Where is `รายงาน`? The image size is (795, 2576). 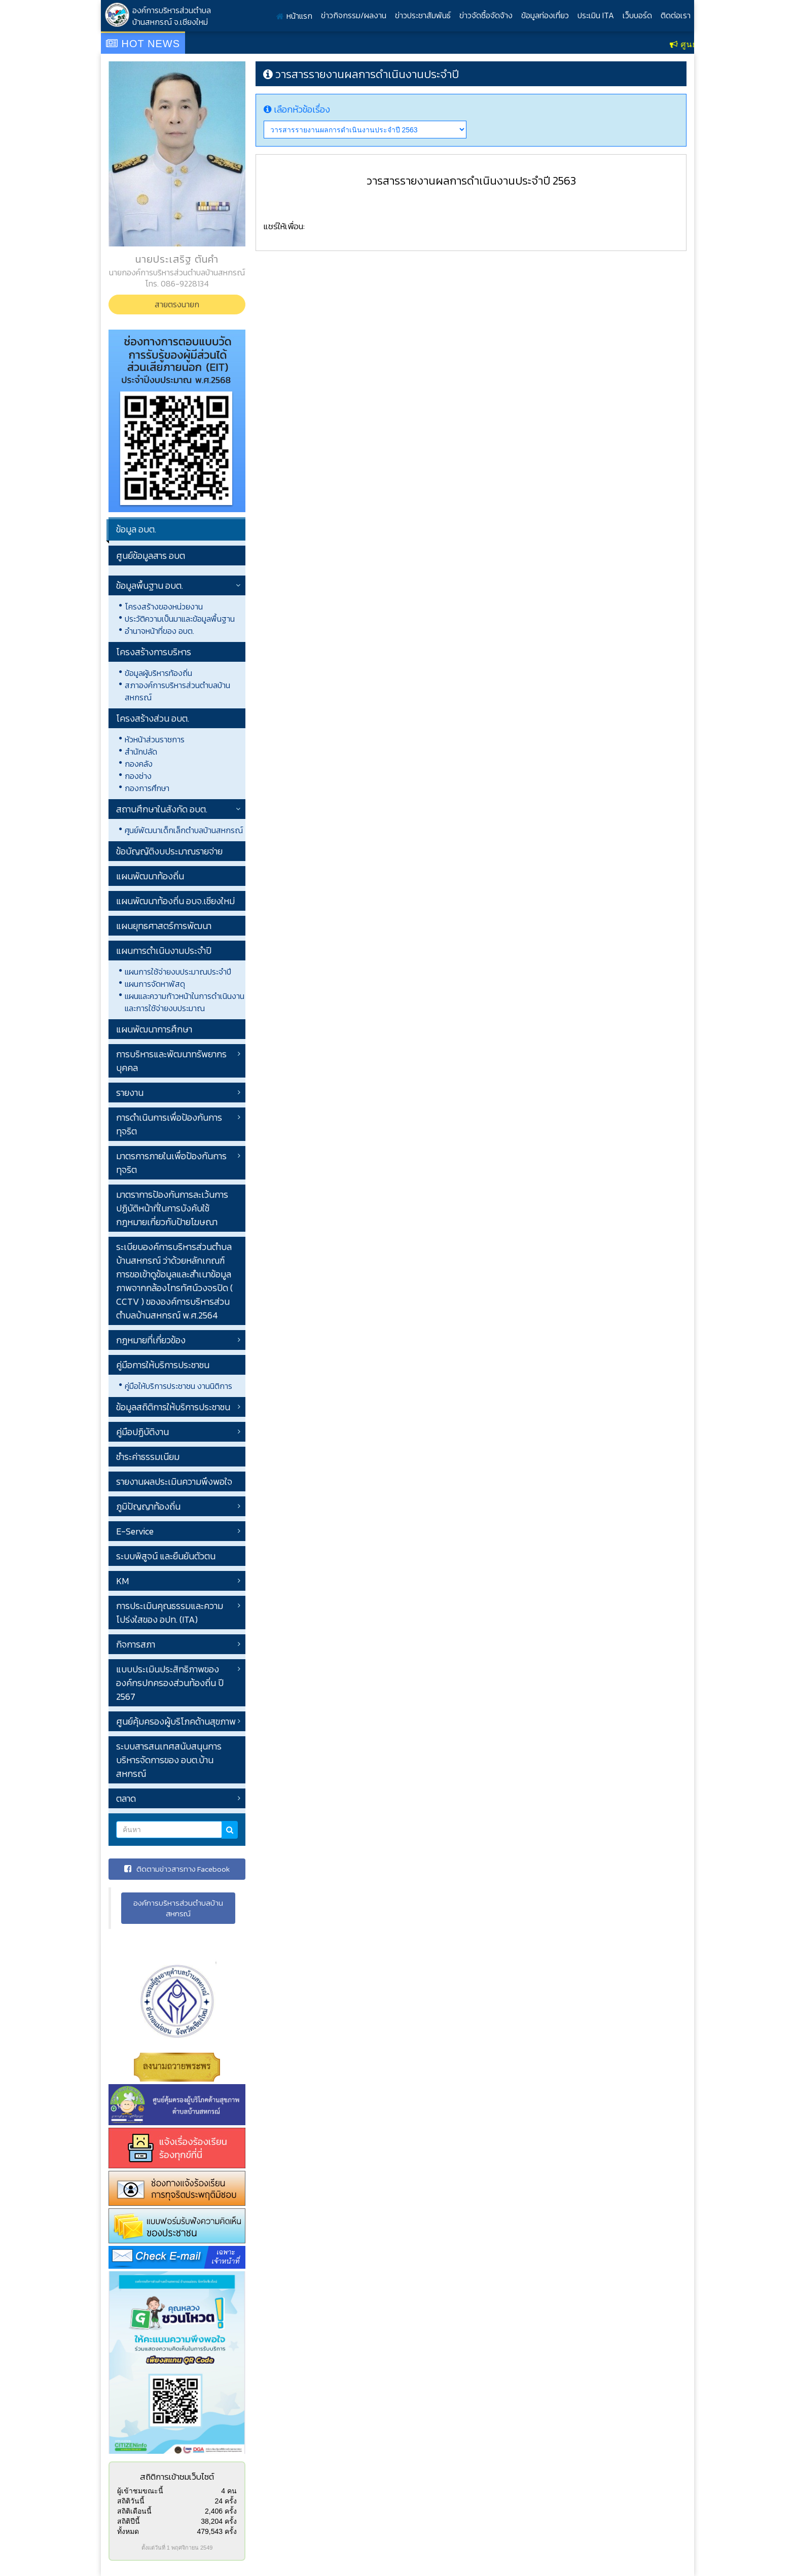 รายงาน is located at coordinates (129, 1092).